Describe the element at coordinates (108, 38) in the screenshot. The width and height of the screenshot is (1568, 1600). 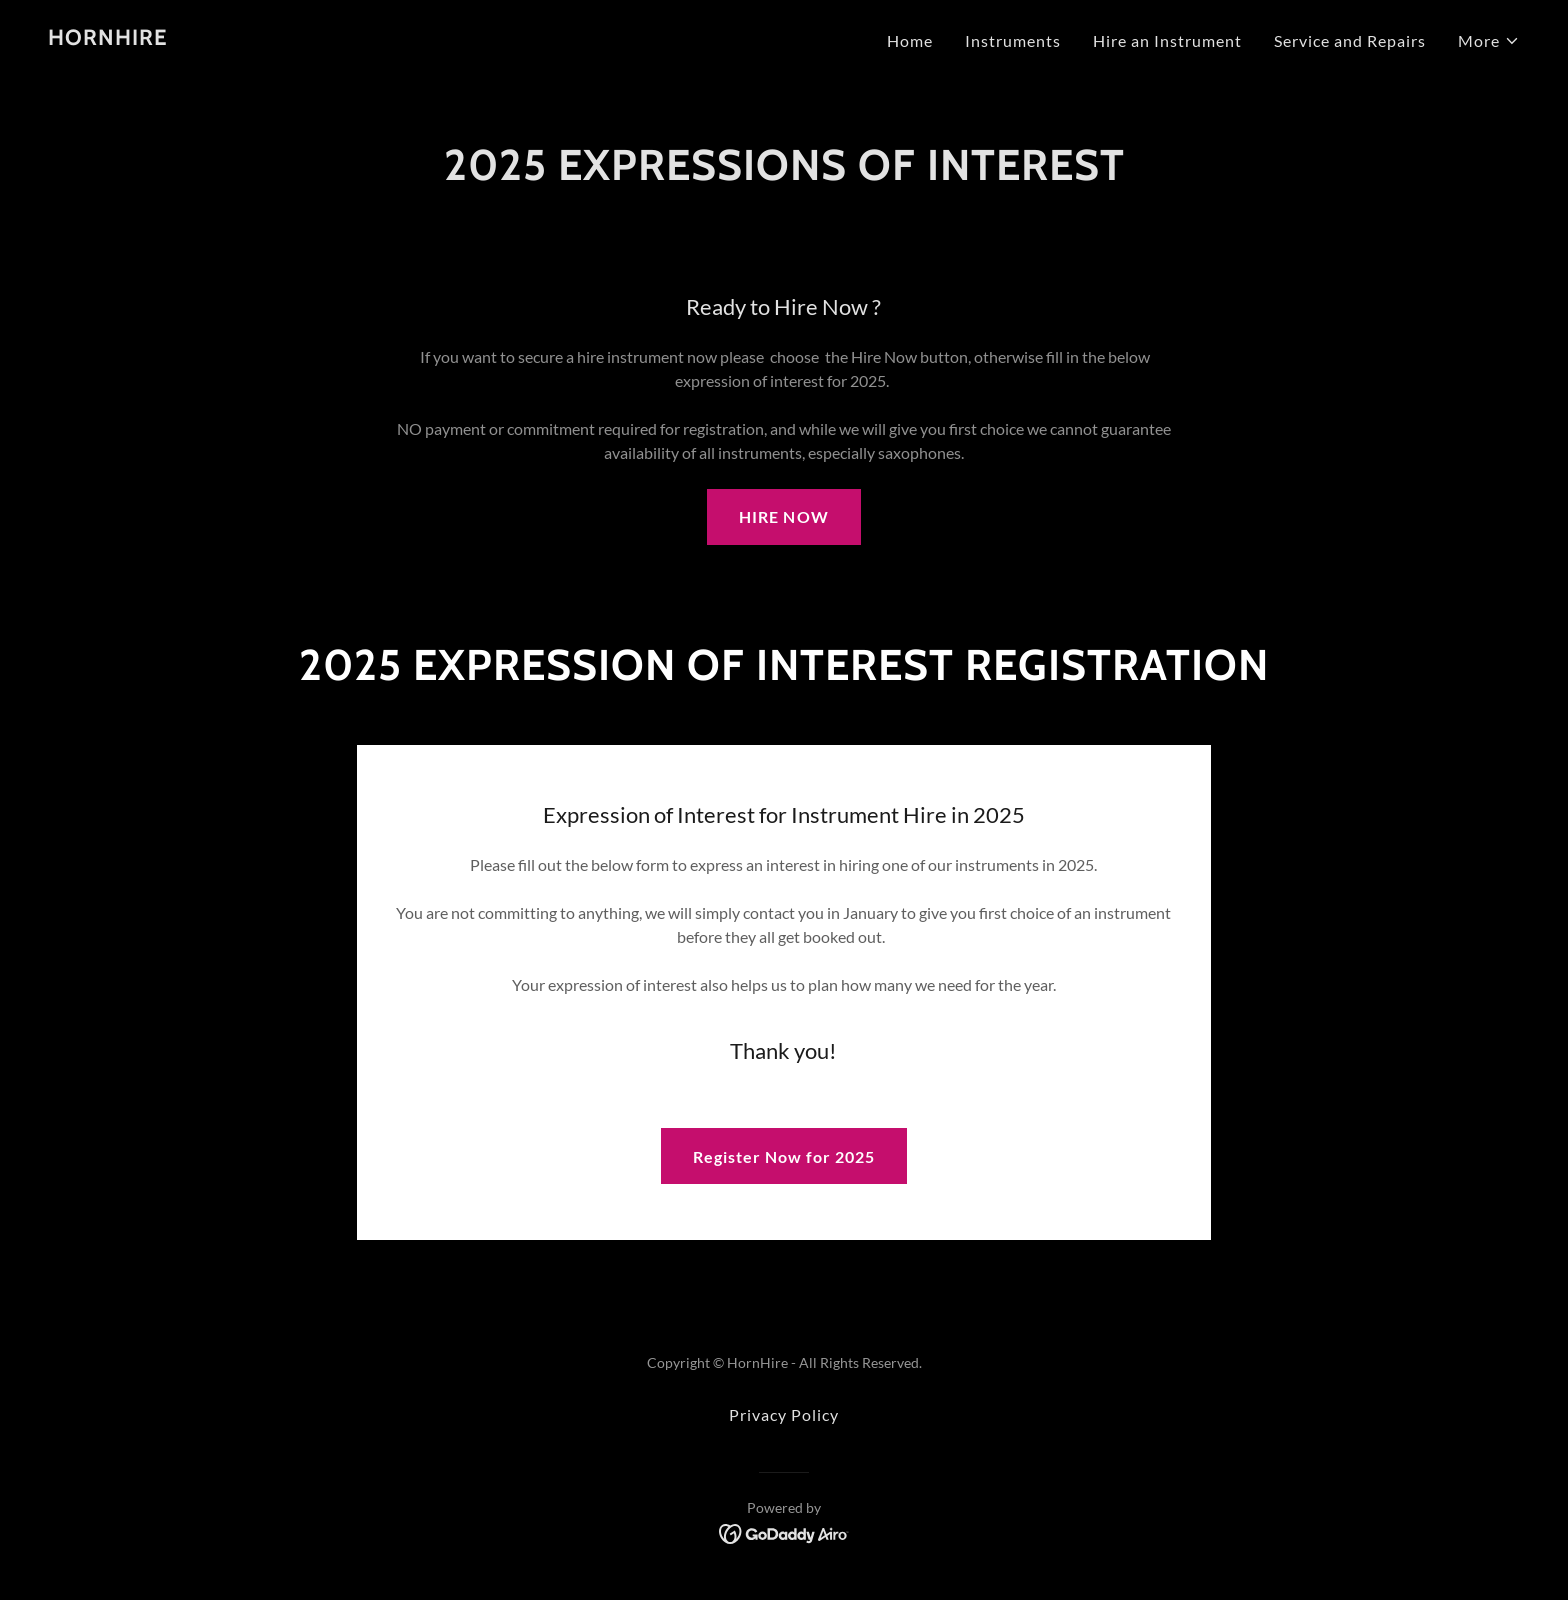
I see `[link]` at that location.